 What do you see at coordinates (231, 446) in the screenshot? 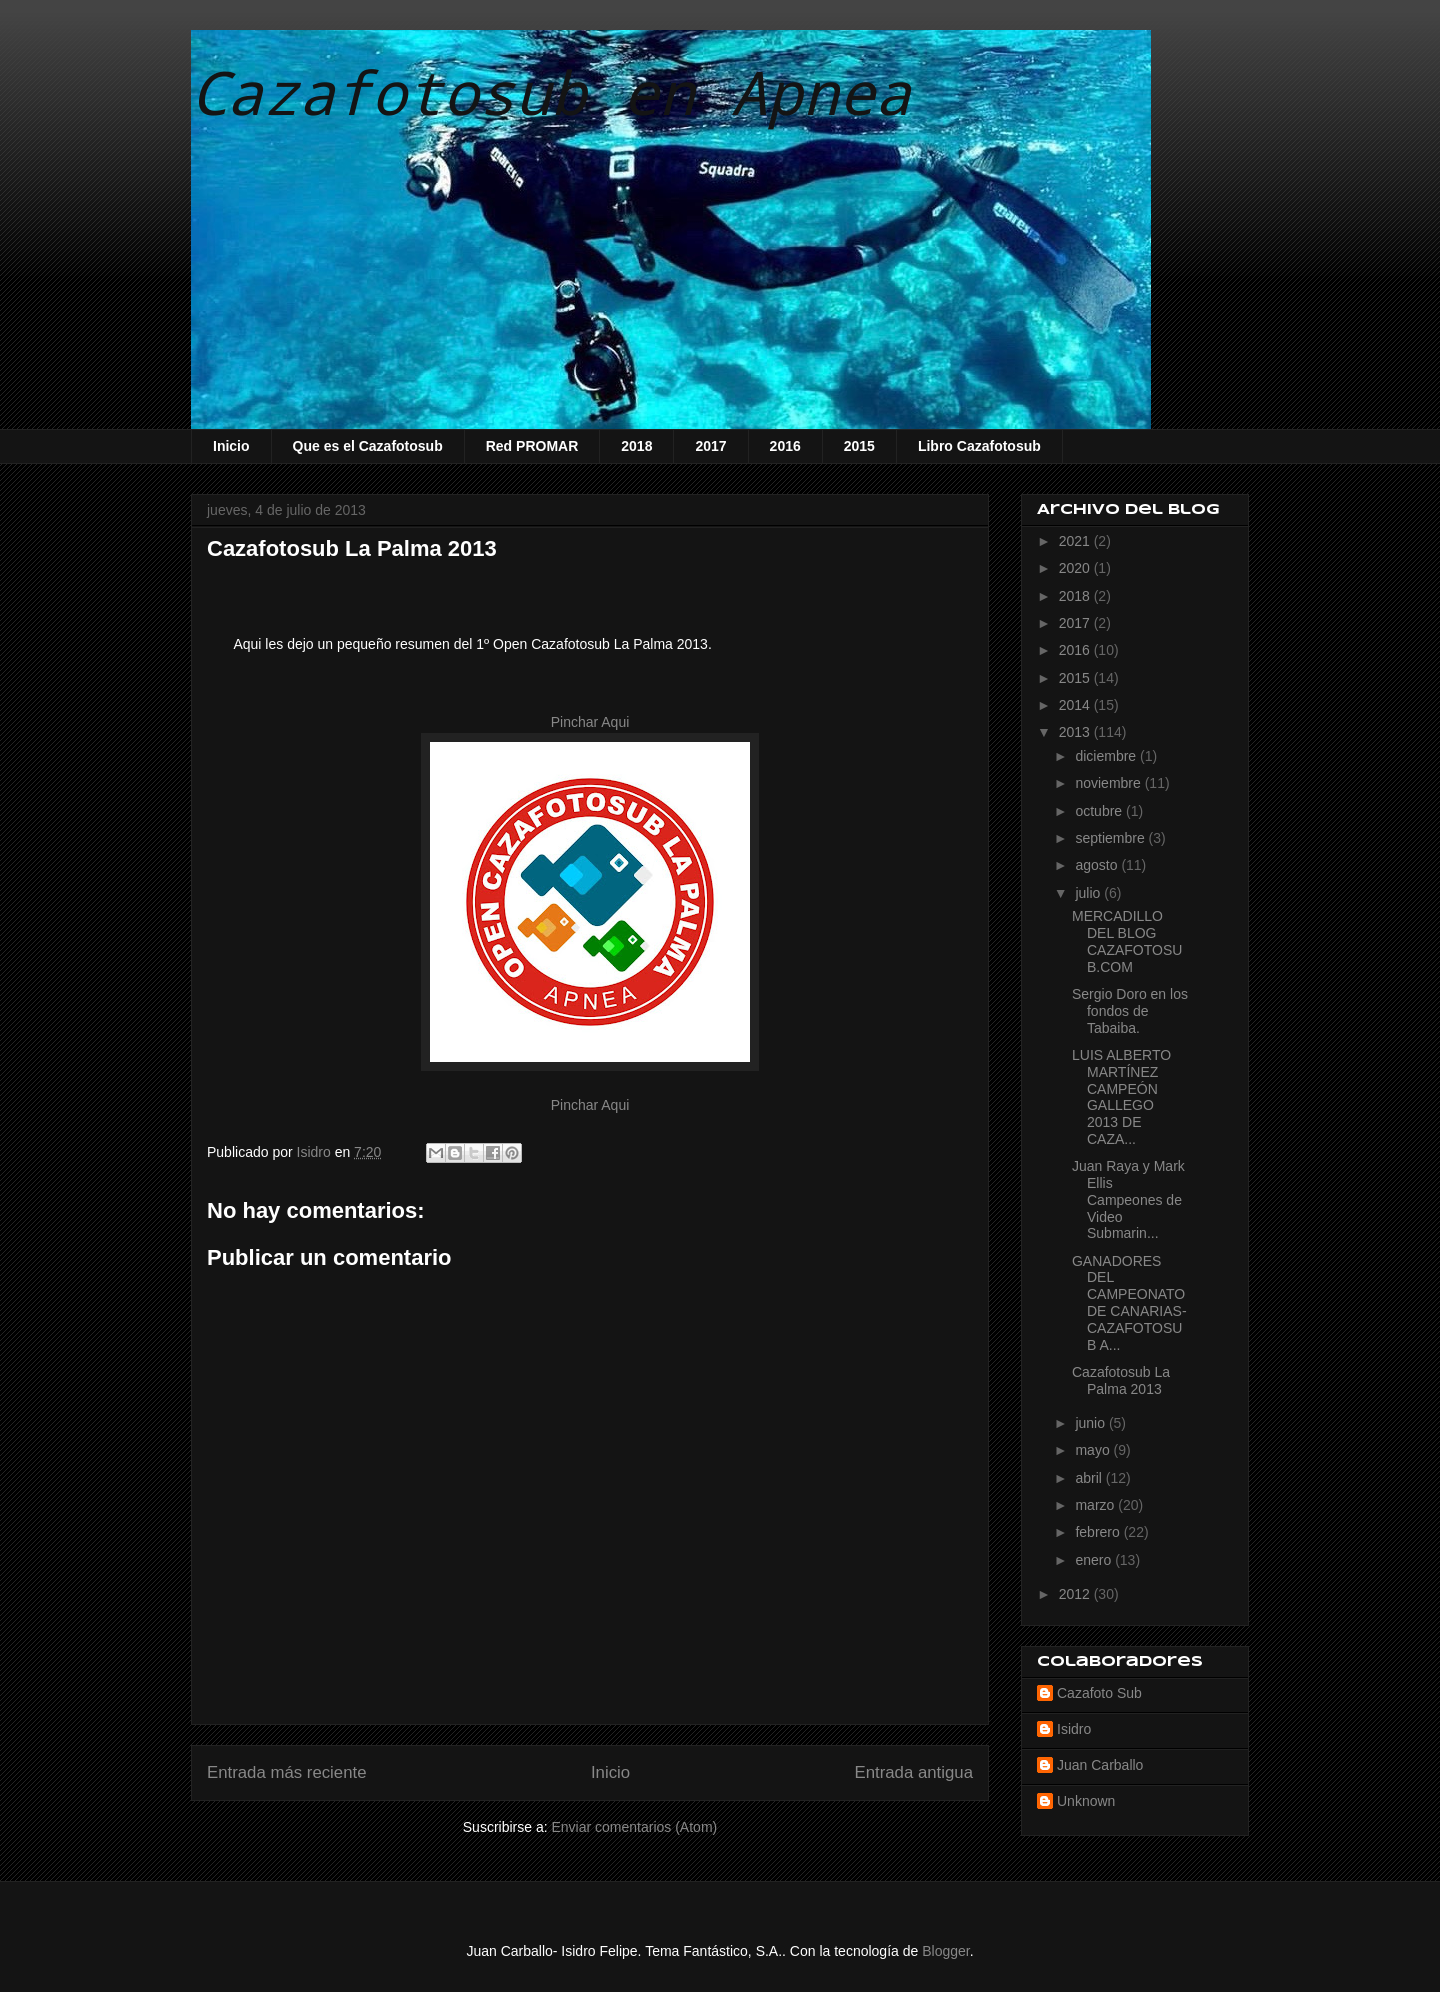
I see `Inicio` at bounding box center [231, 446].